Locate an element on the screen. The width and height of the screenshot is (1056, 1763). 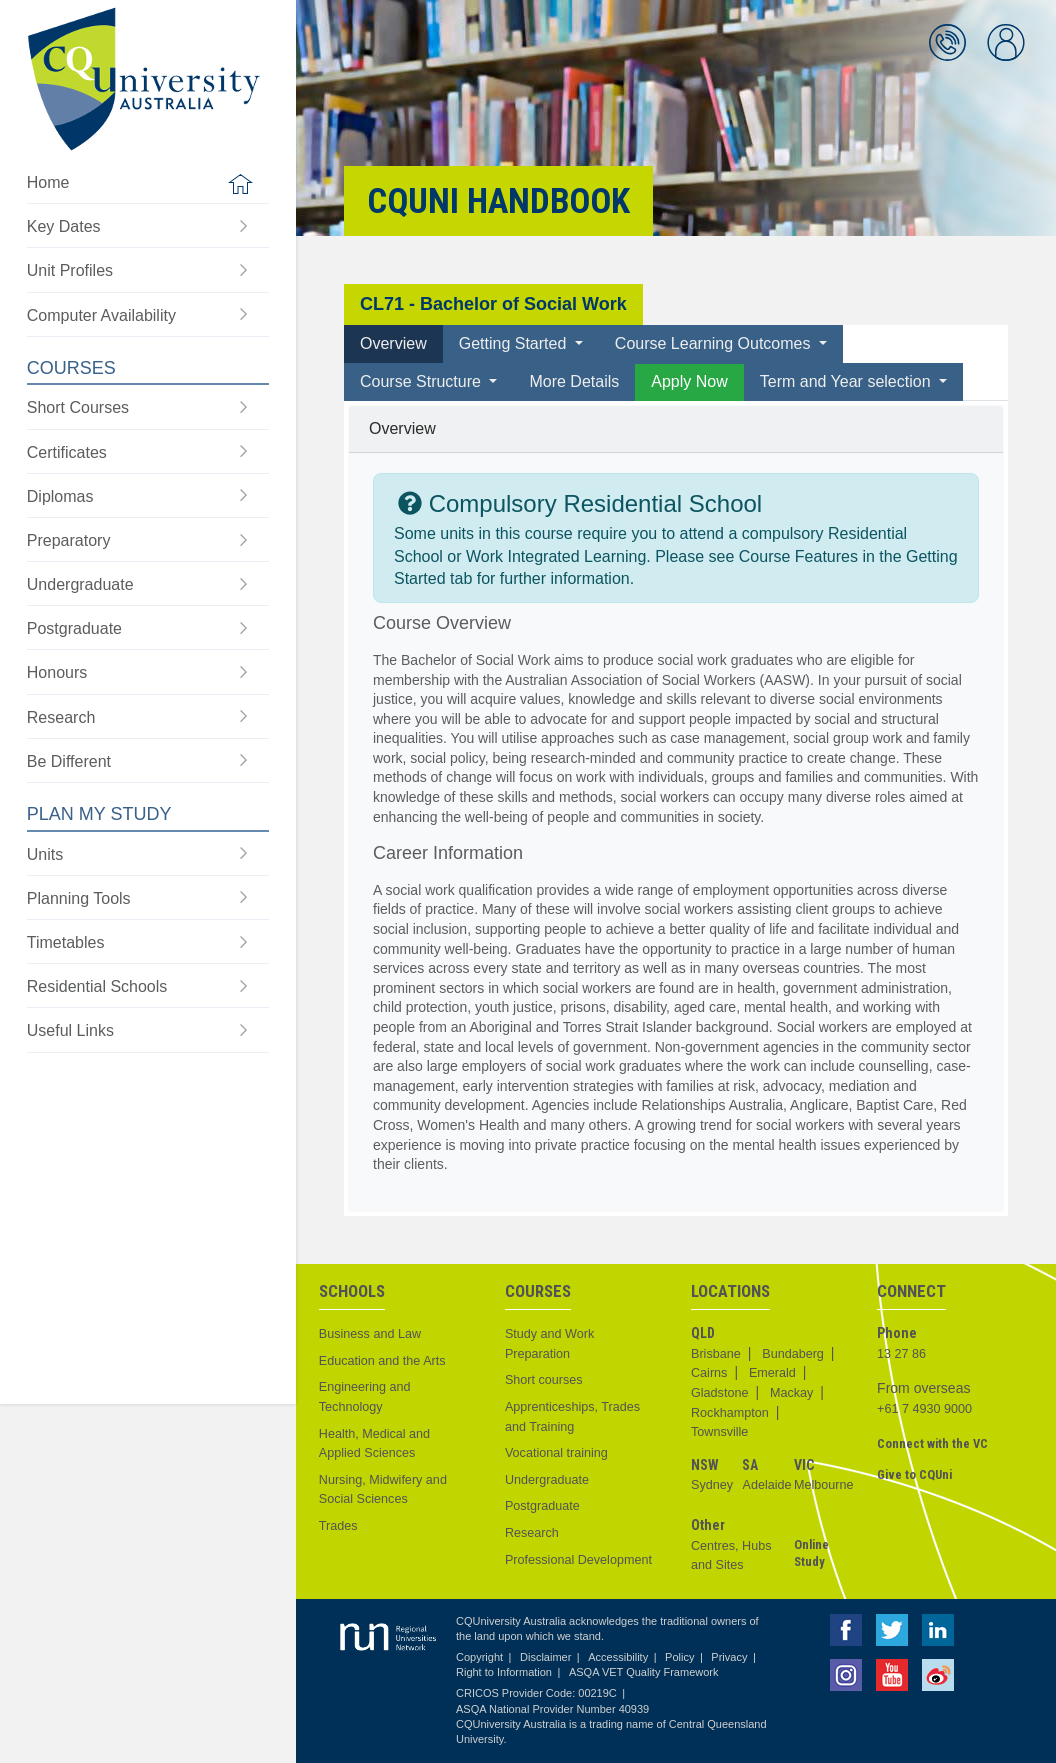
Getting Started [button] is located at coordinates (515, 343).